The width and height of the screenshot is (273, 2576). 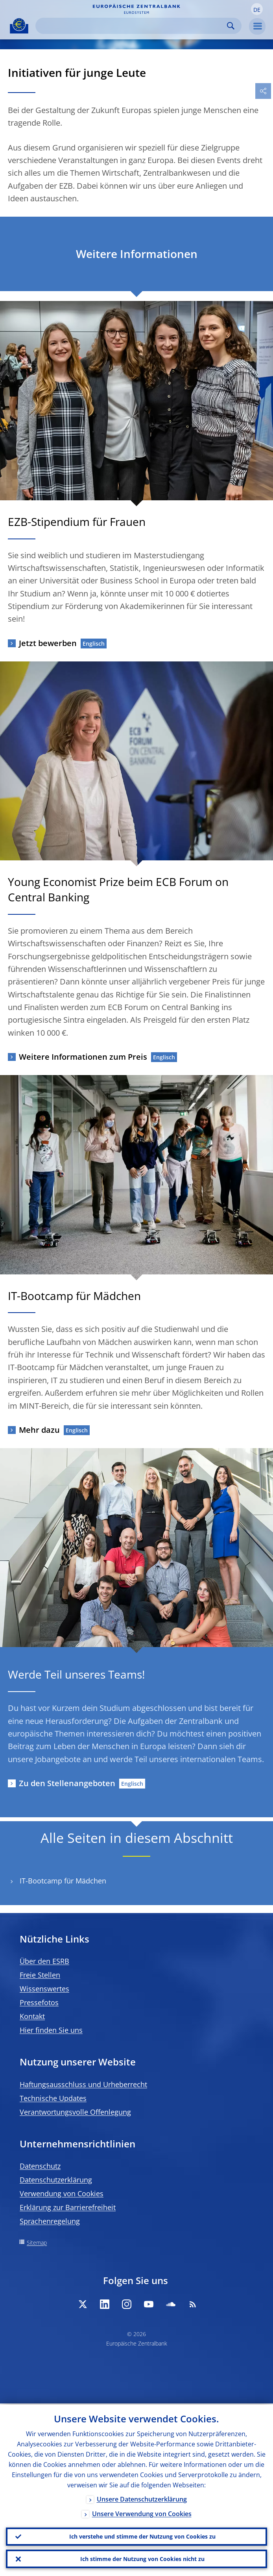 What do you see at coordinates (230, 26) in the screenshot?
I see `Search` at bounding box center [230, 26].